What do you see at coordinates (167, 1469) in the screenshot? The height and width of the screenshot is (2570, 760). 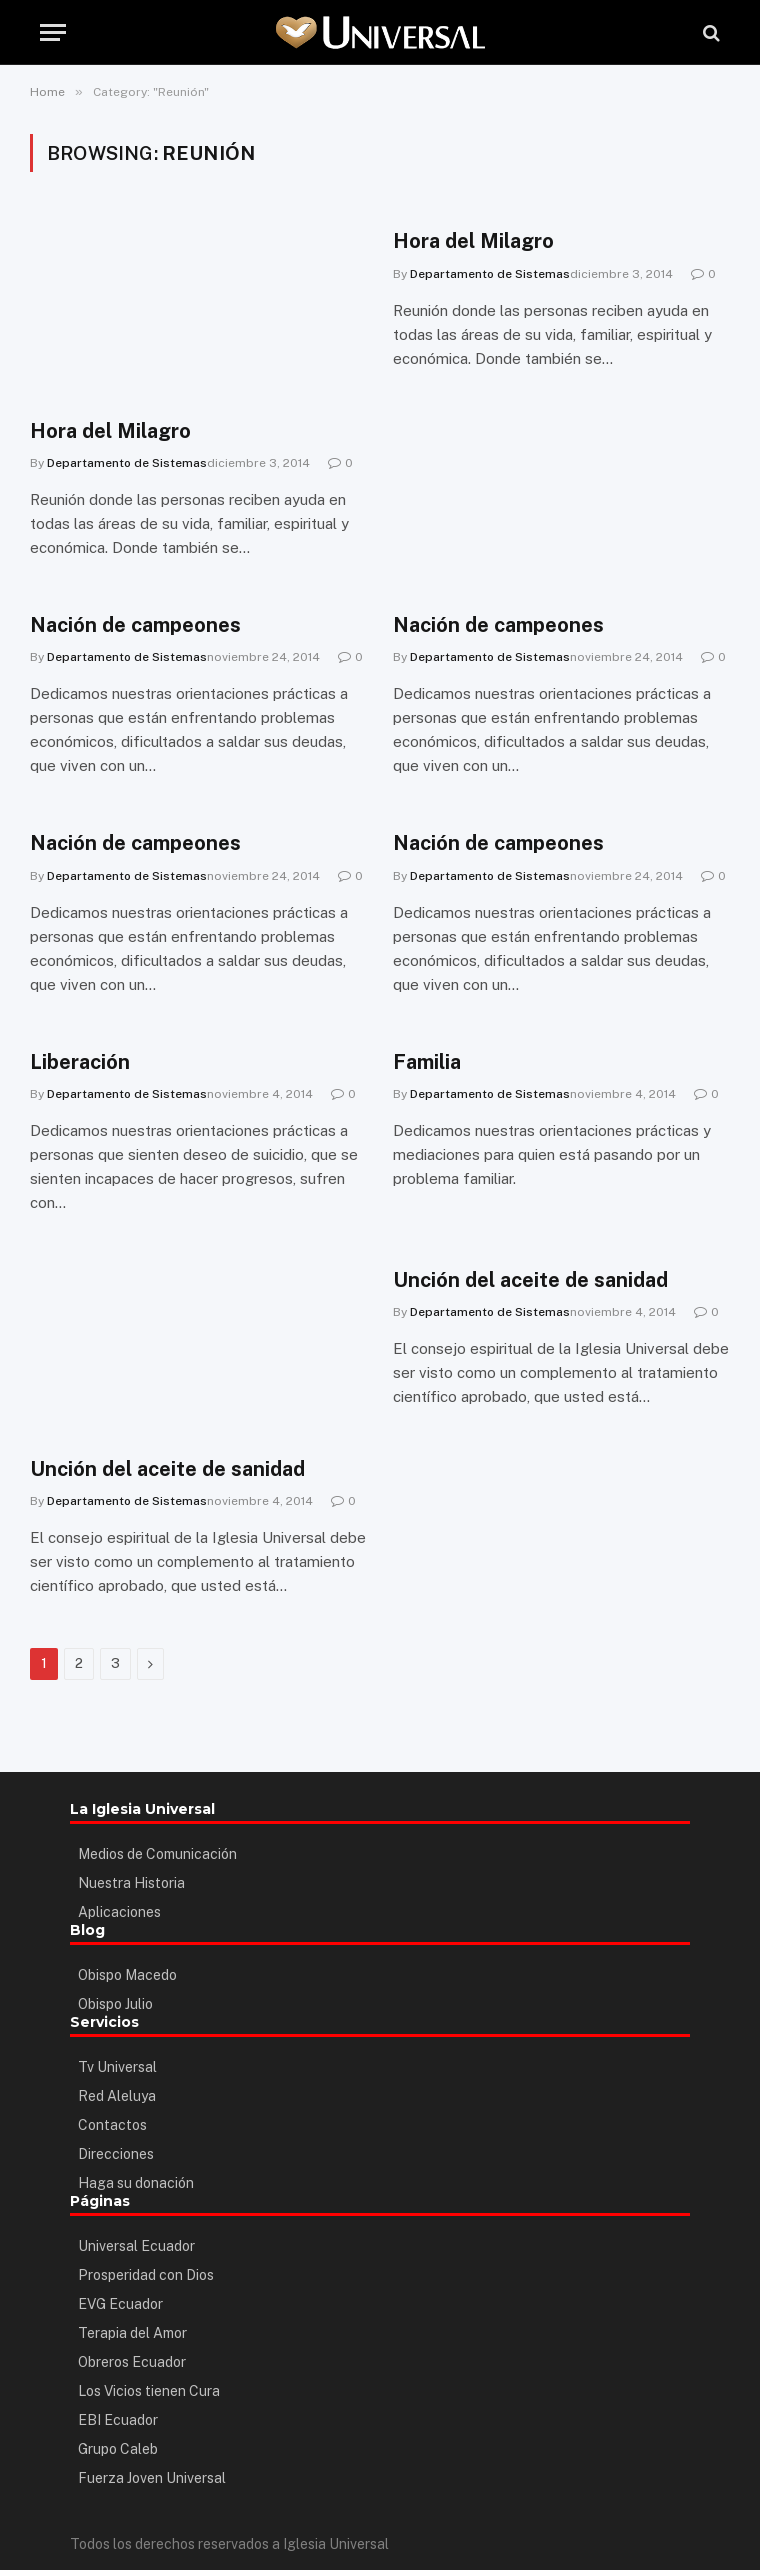 I see `Unción del aceite de sanidad` at bounding box center [167, 1469].